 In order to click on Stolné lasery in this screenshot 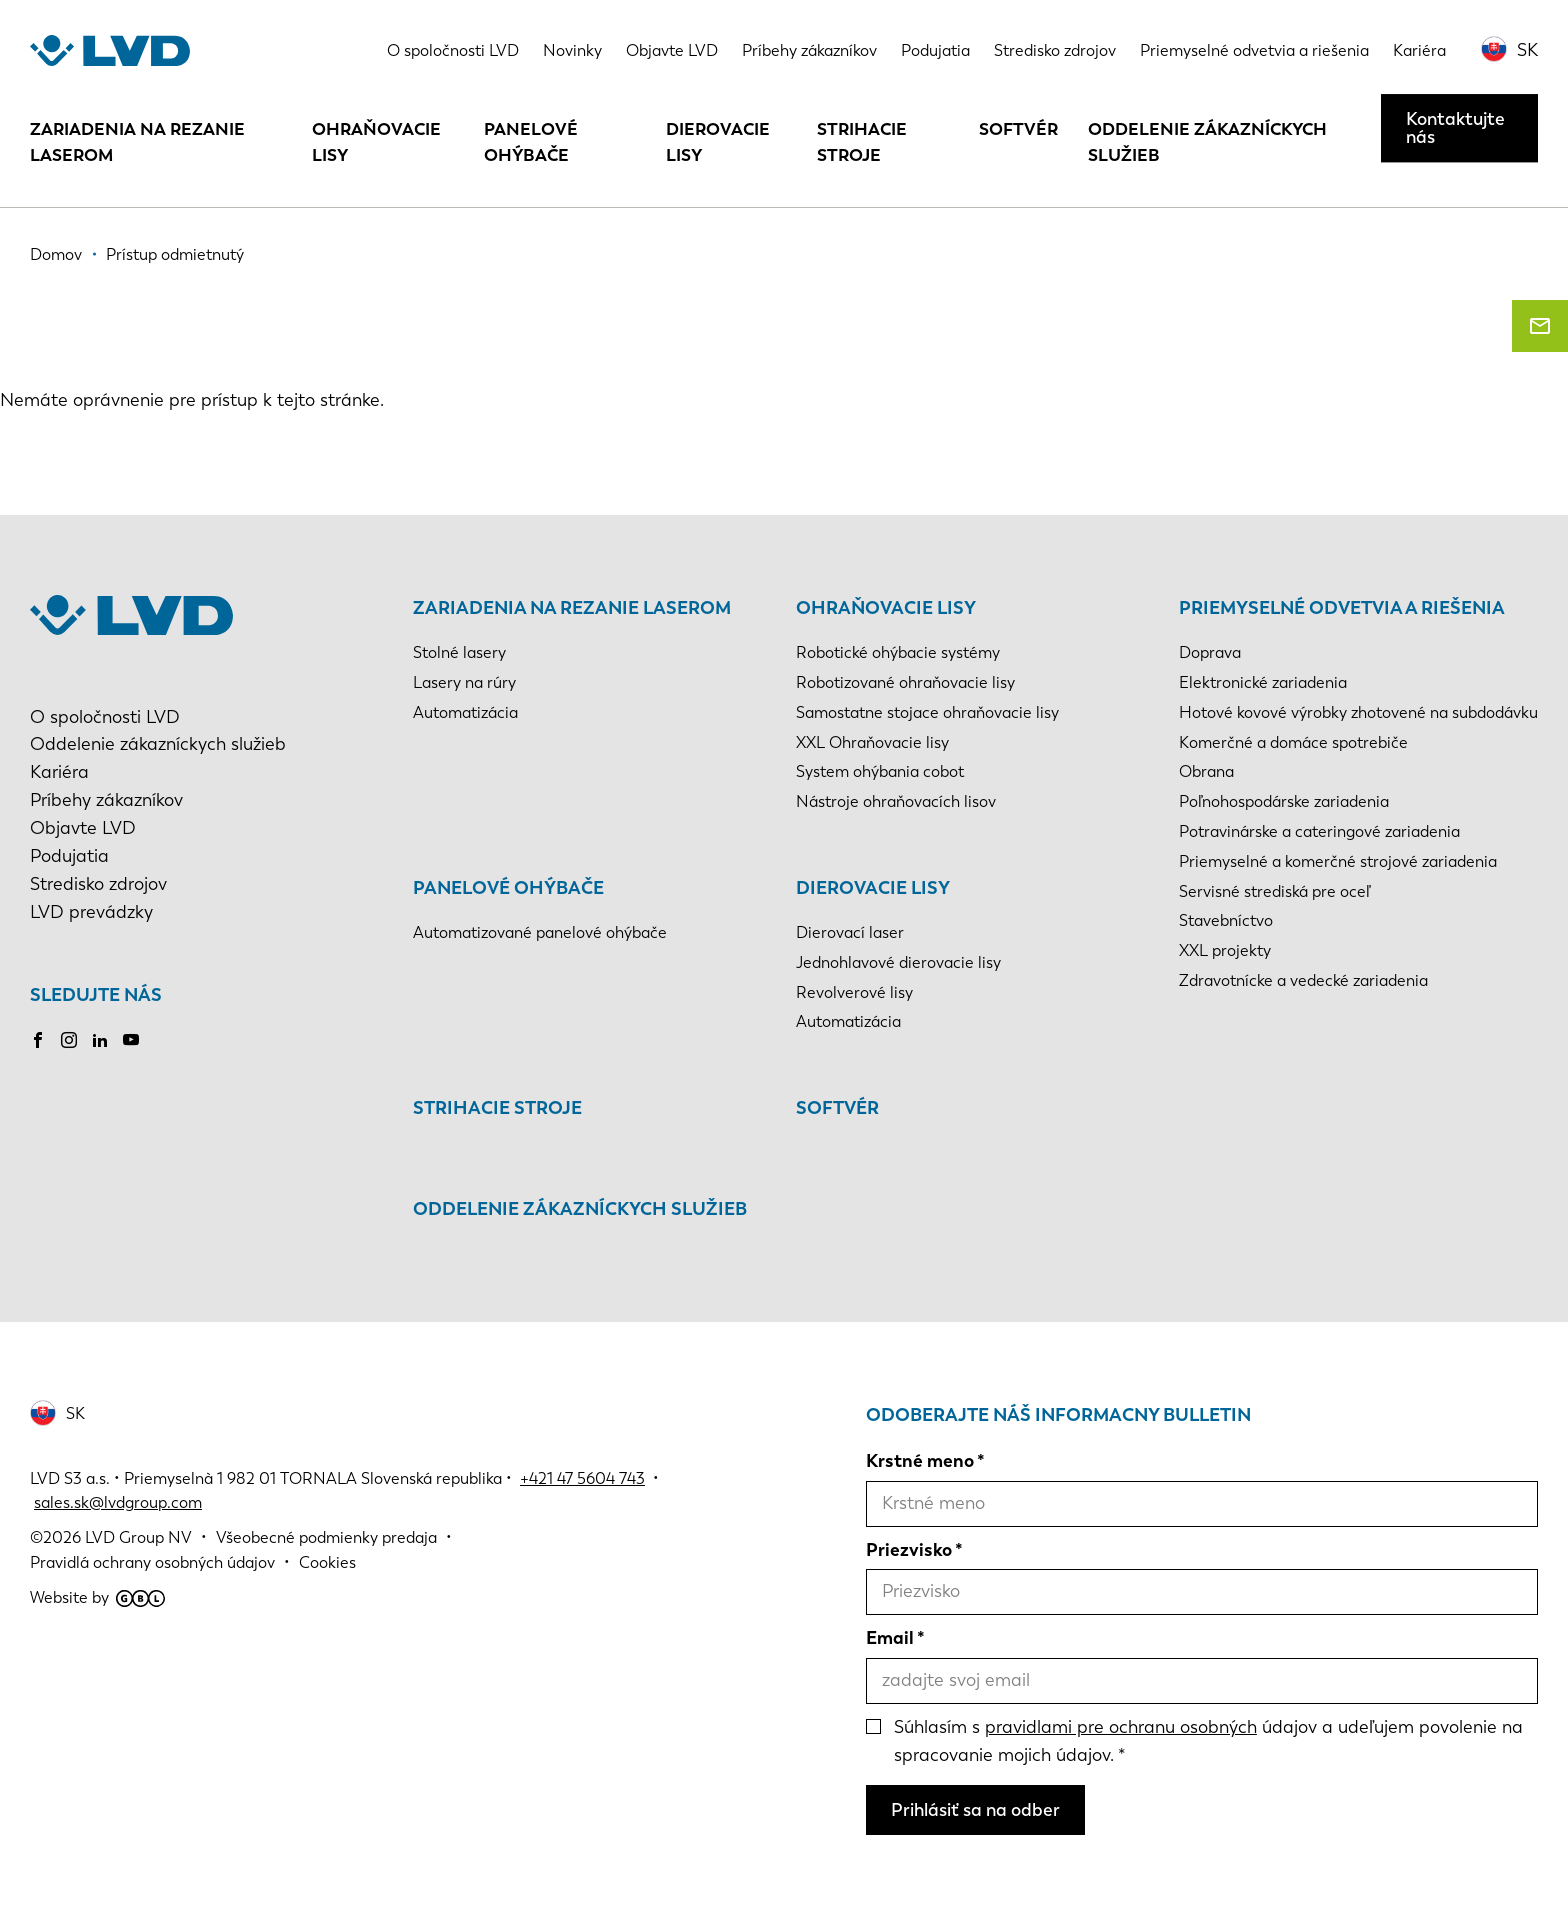, I will do `click(459, 652)`.